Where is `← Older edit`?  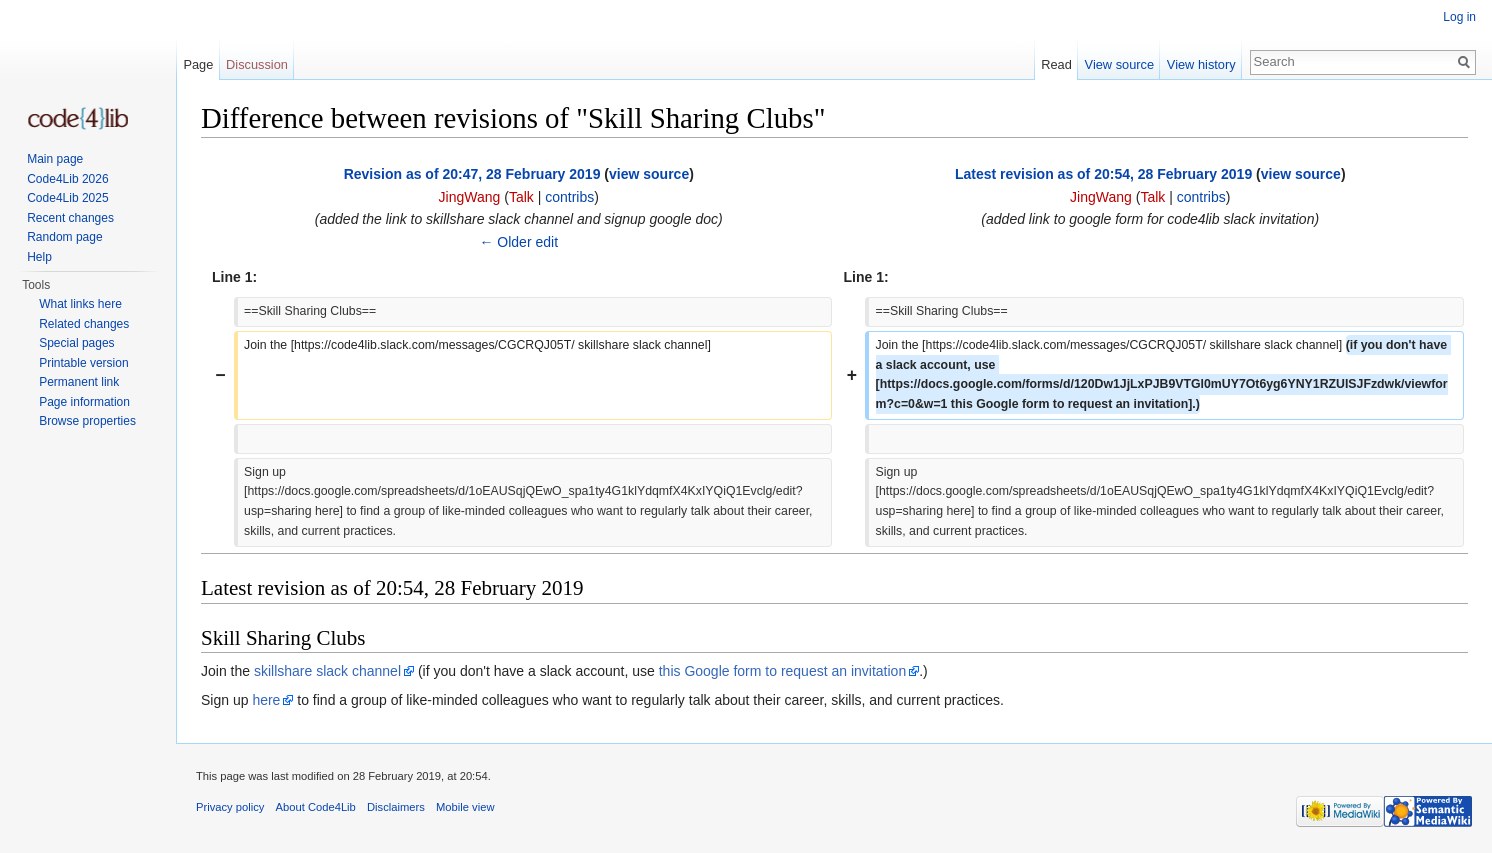 ← Older edit is located at coordinates (518, 242).